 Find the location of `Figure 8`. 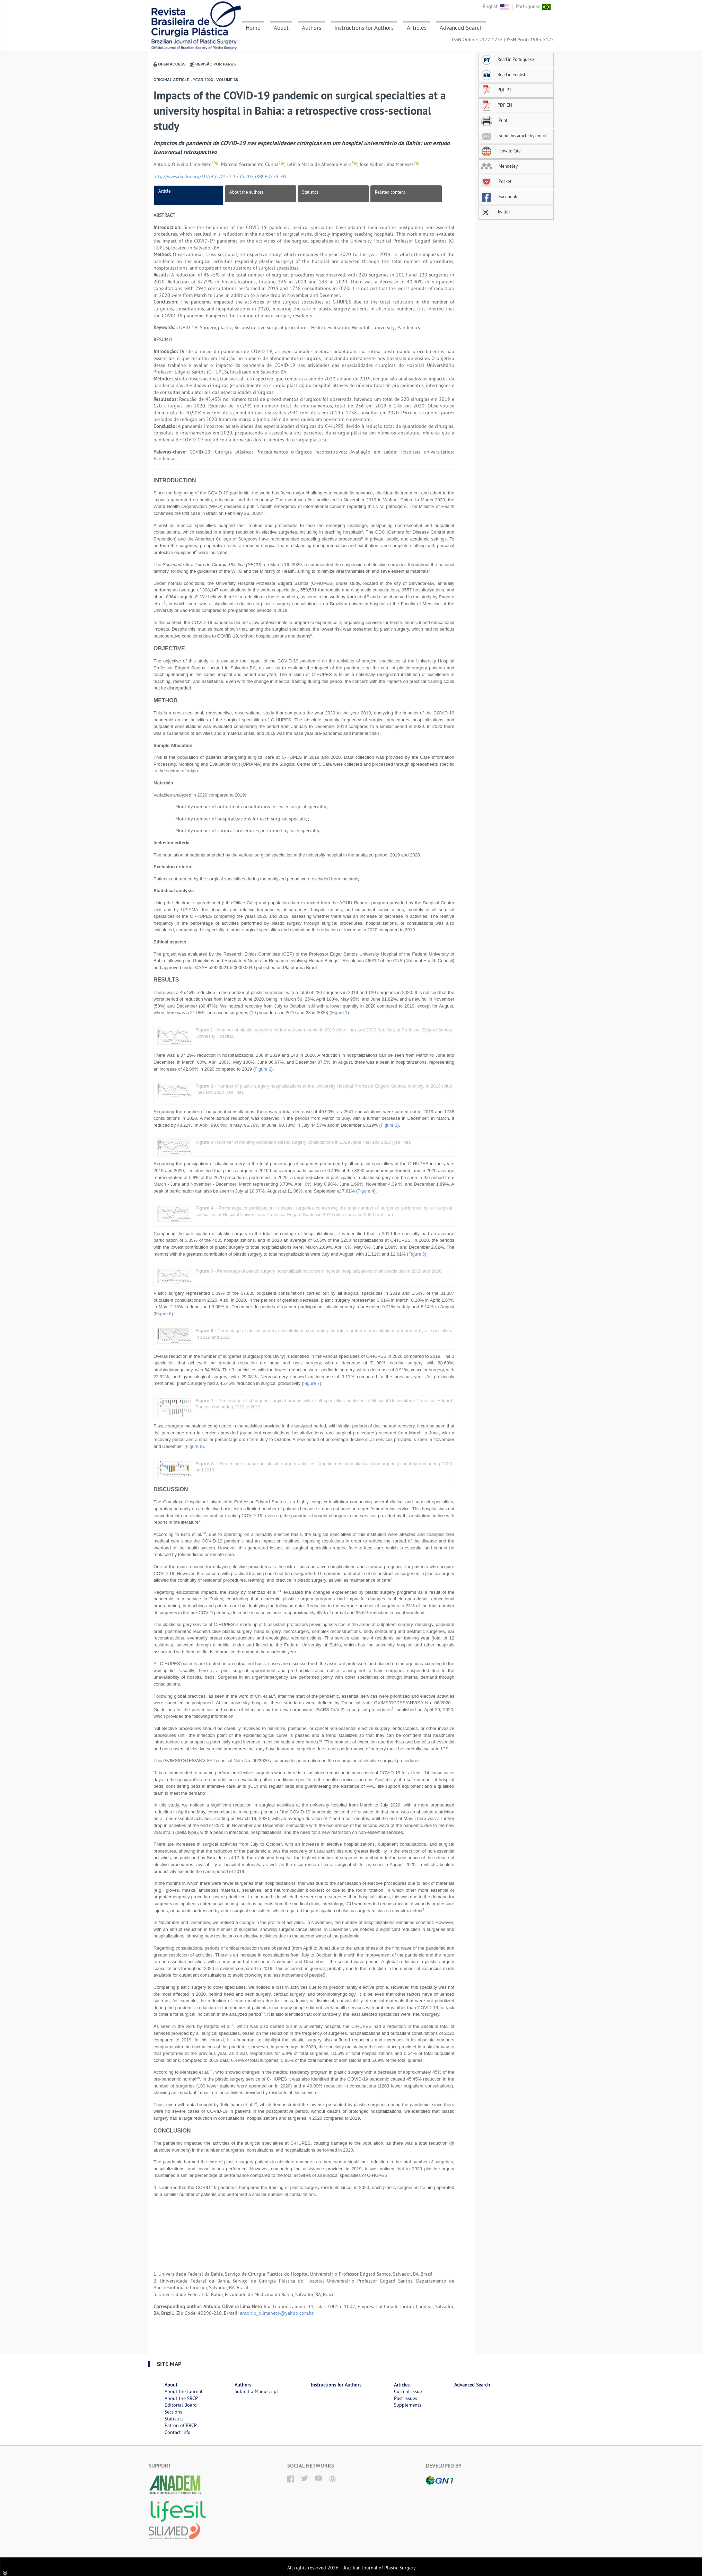

Figure 8 is located at coordinates (194, 1446).